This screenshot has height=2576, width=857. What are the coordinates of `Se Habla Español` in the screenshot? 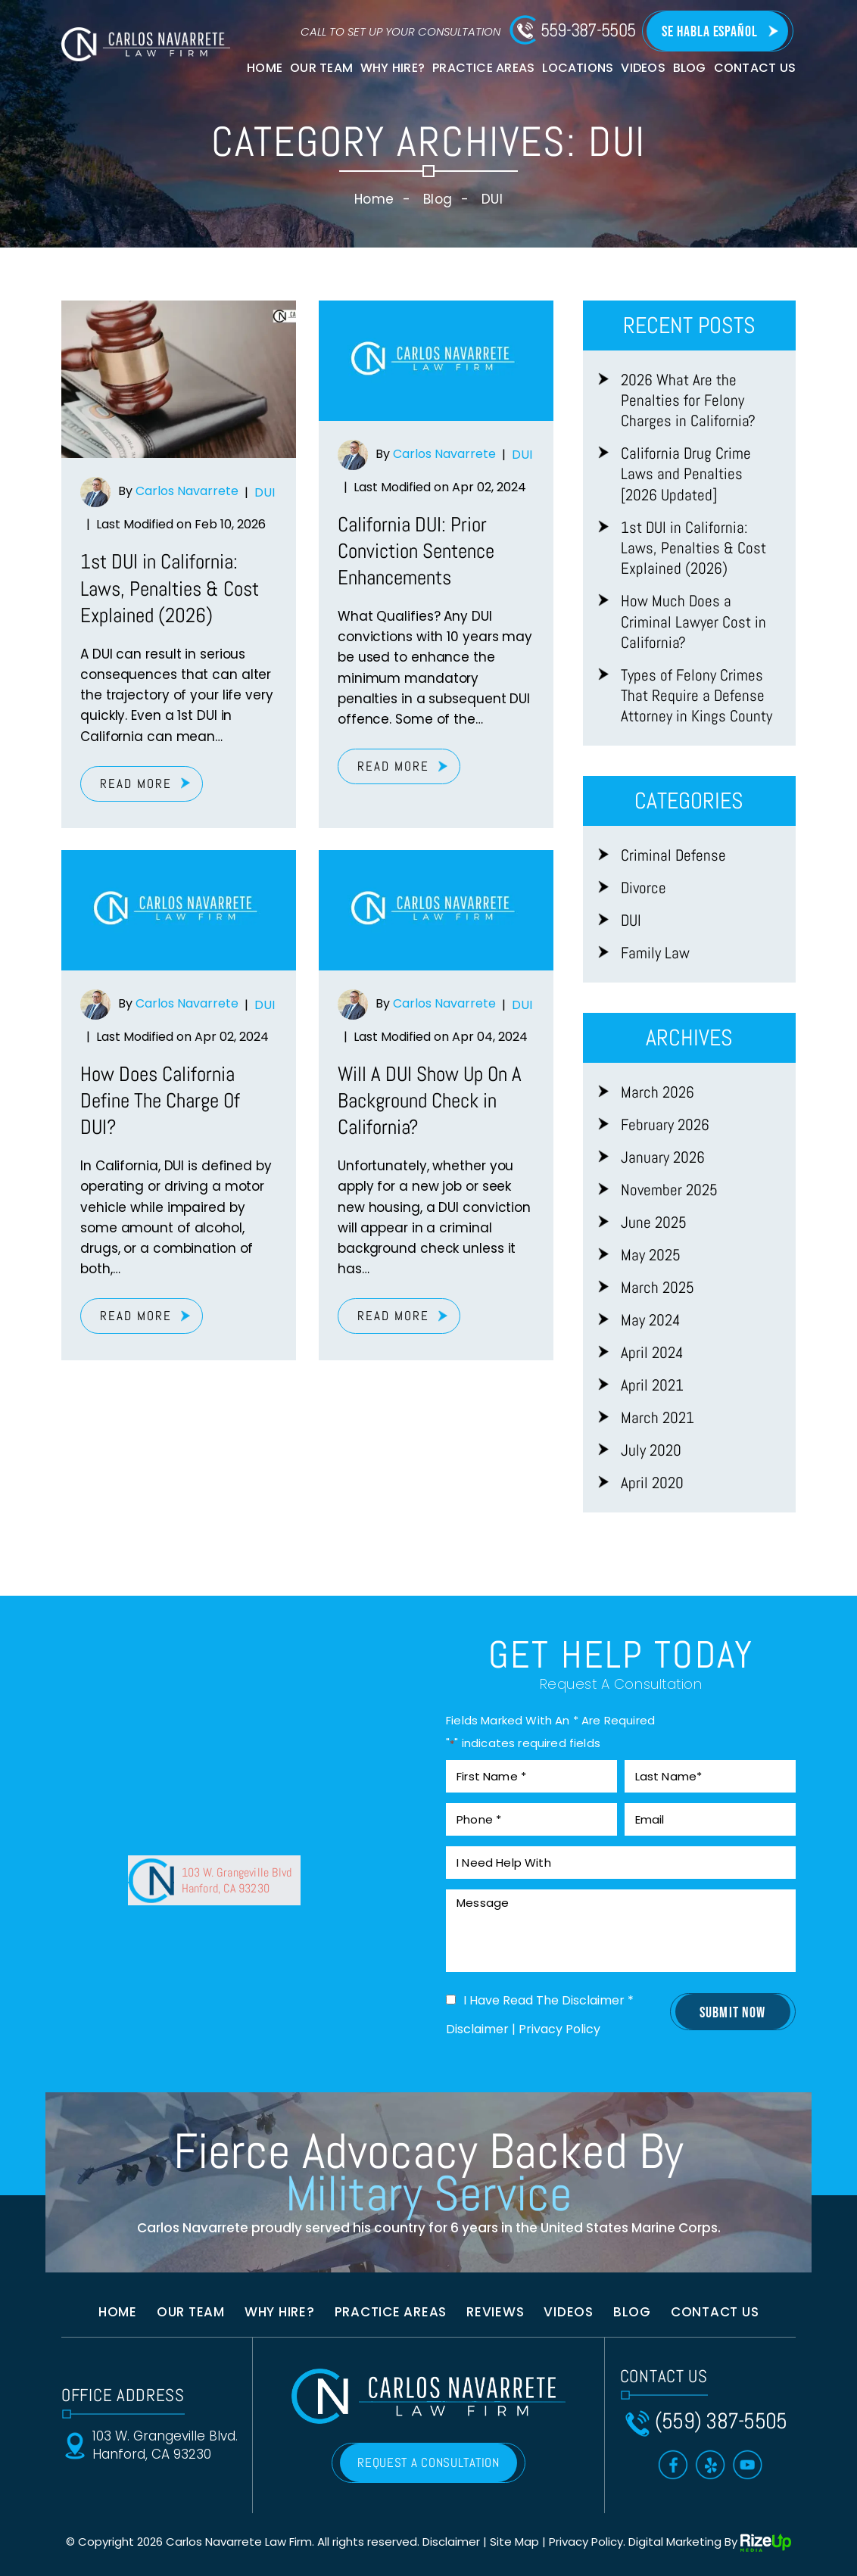 It's located at (710, 32).